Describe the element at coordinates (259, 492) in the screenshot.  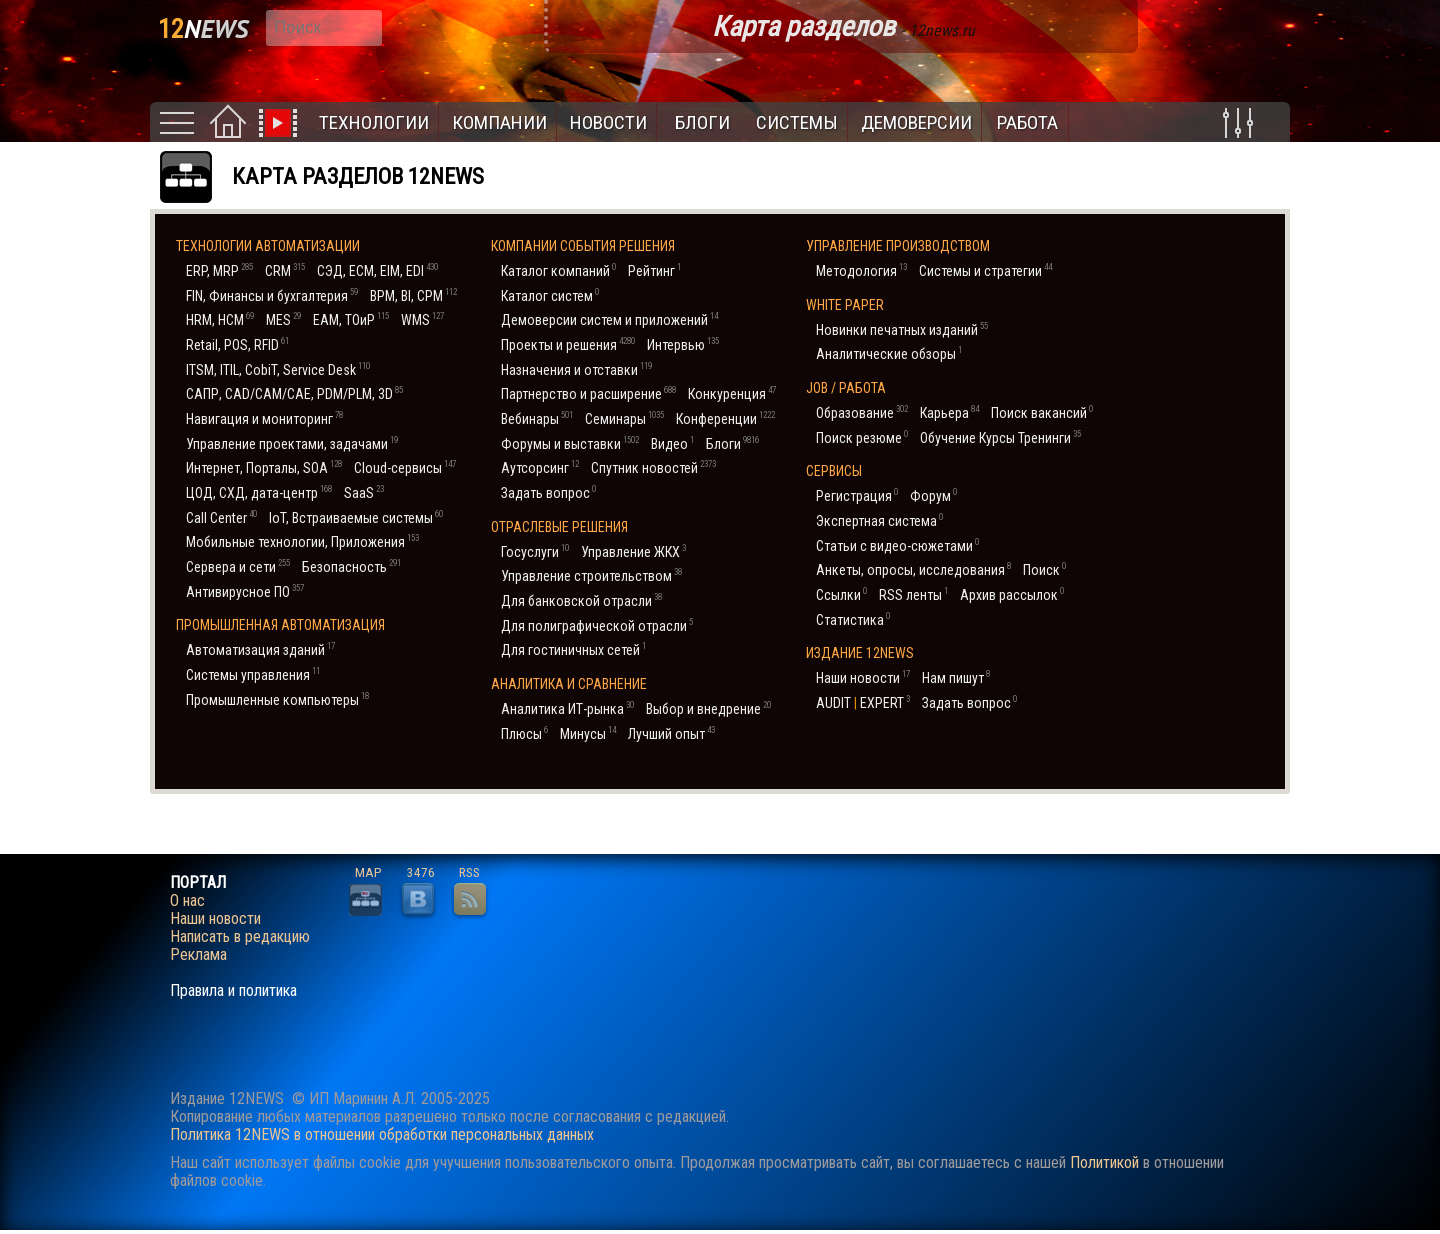
I see `ЦОД, СХД, дата-центр` at that location.